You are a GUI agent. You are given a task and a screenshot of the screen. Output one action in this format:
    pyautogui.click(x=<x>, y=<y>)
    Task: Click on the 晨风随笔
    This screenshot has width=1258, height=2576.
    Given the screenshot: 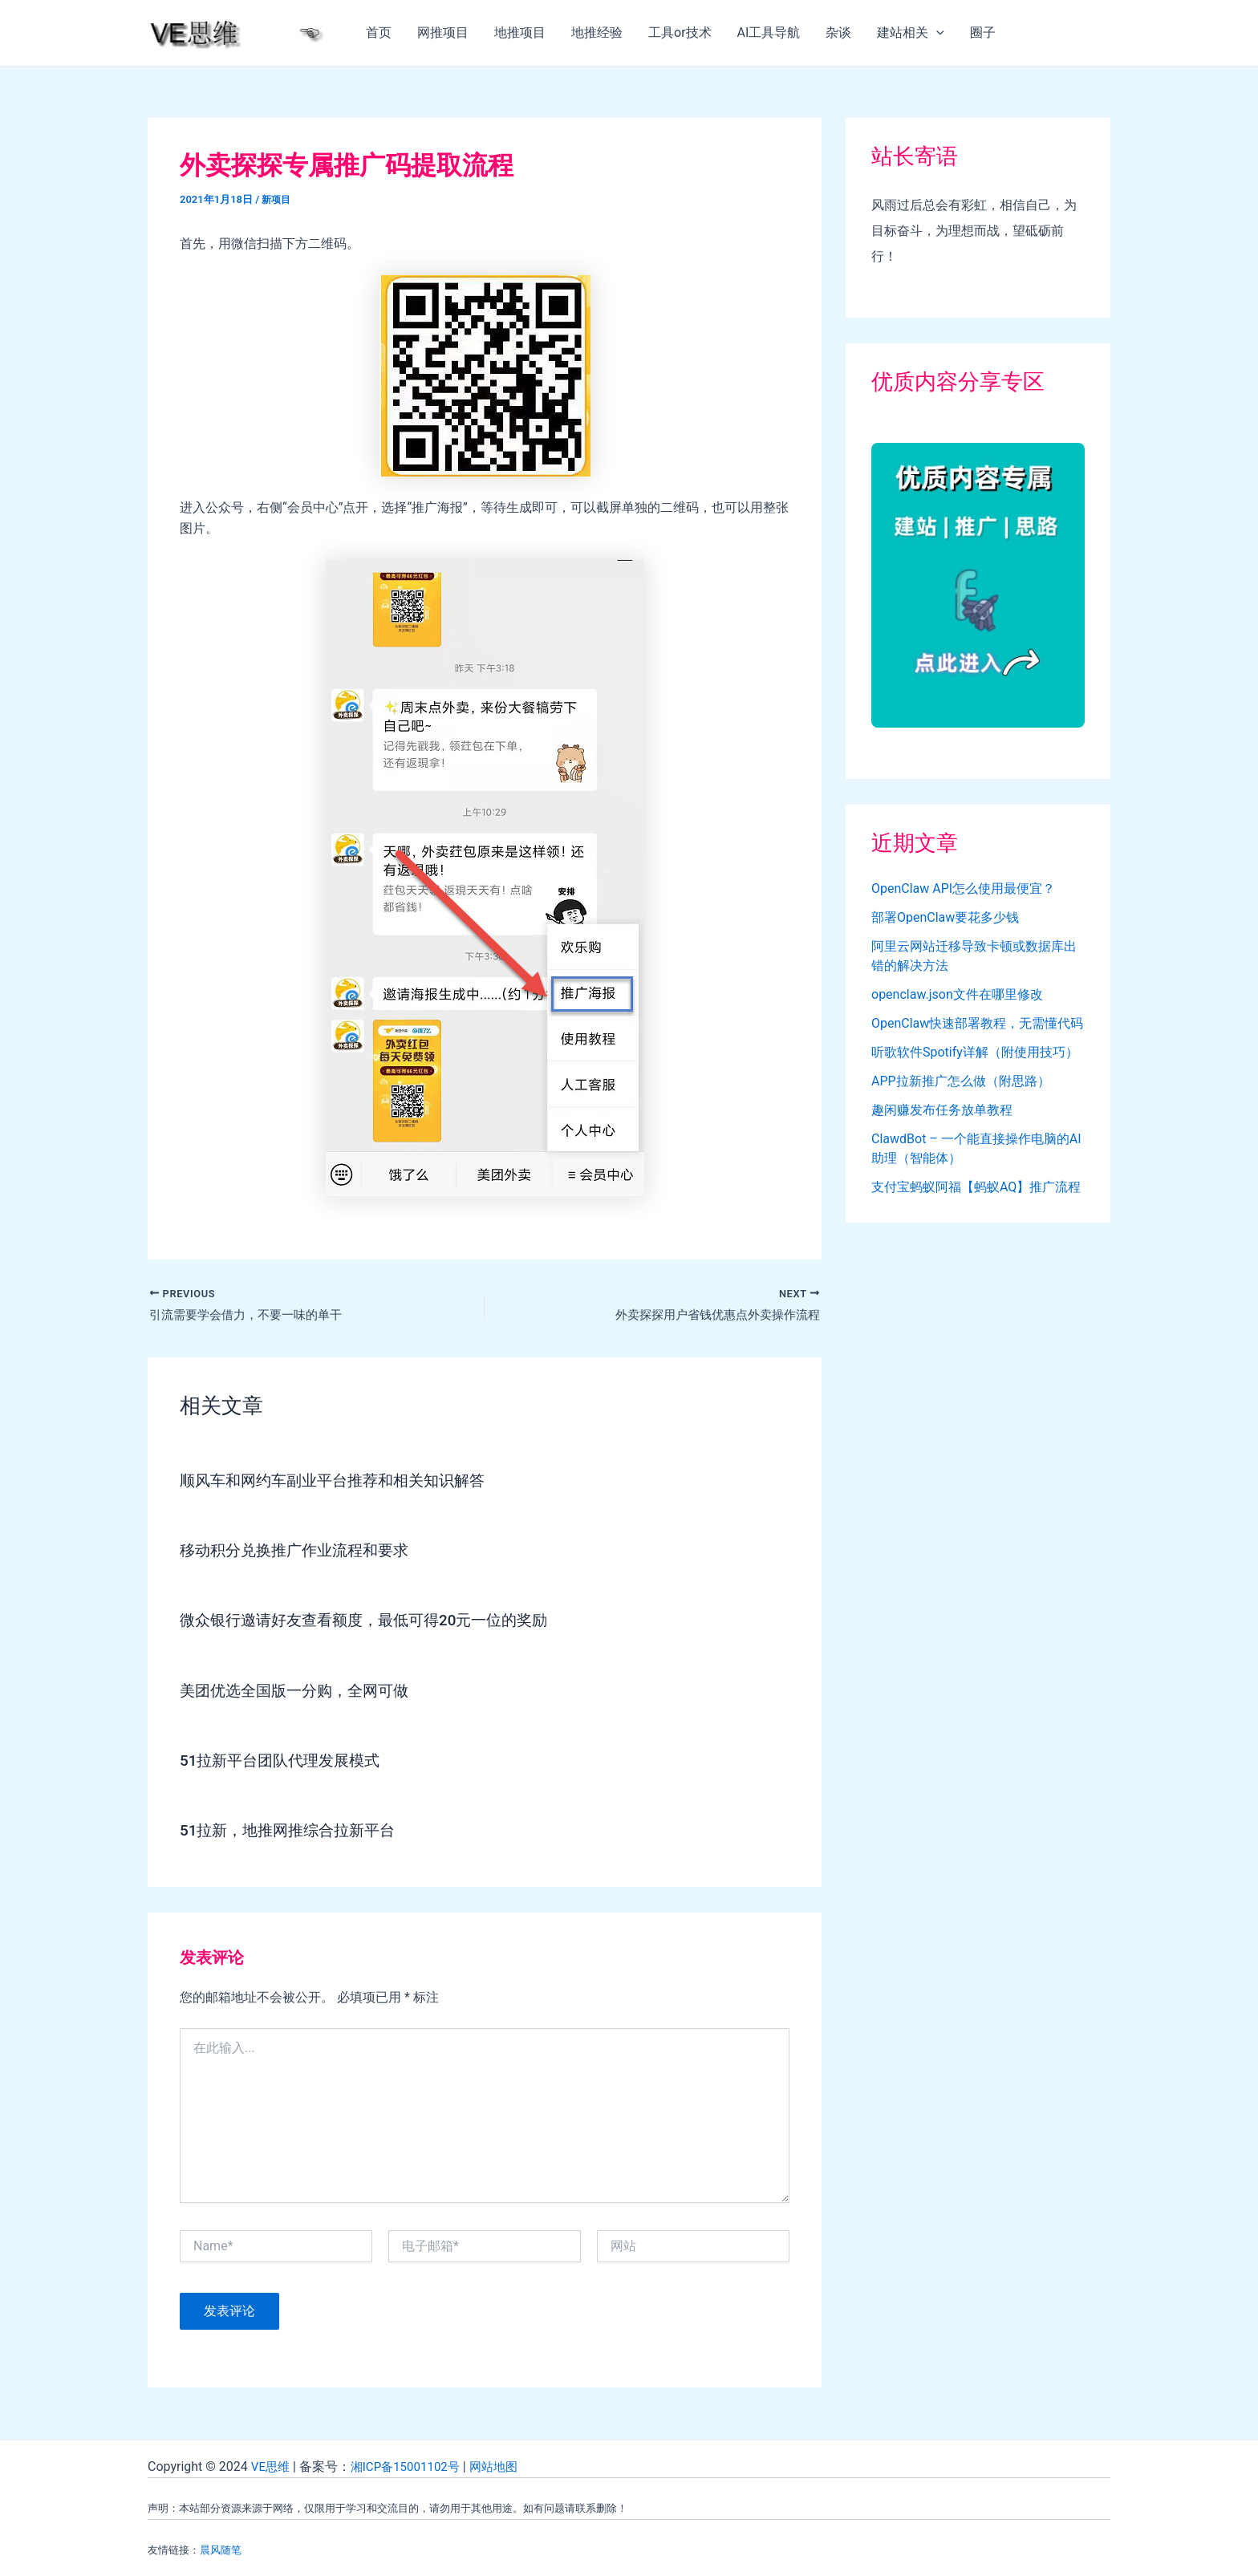 What is the action you would take?
    pyautogui.click(x=220, y=2550)
    